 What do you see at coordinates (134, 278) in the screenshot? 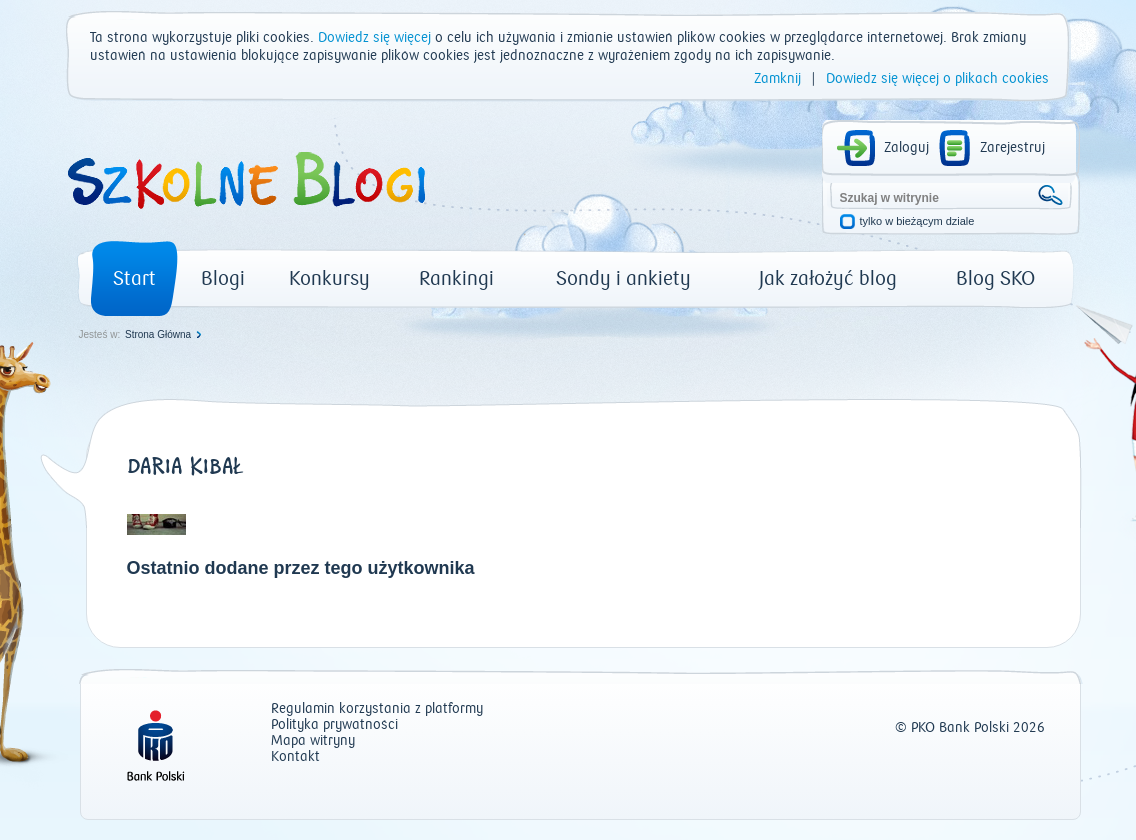
I see `Start` at bounding box center [134, 278].